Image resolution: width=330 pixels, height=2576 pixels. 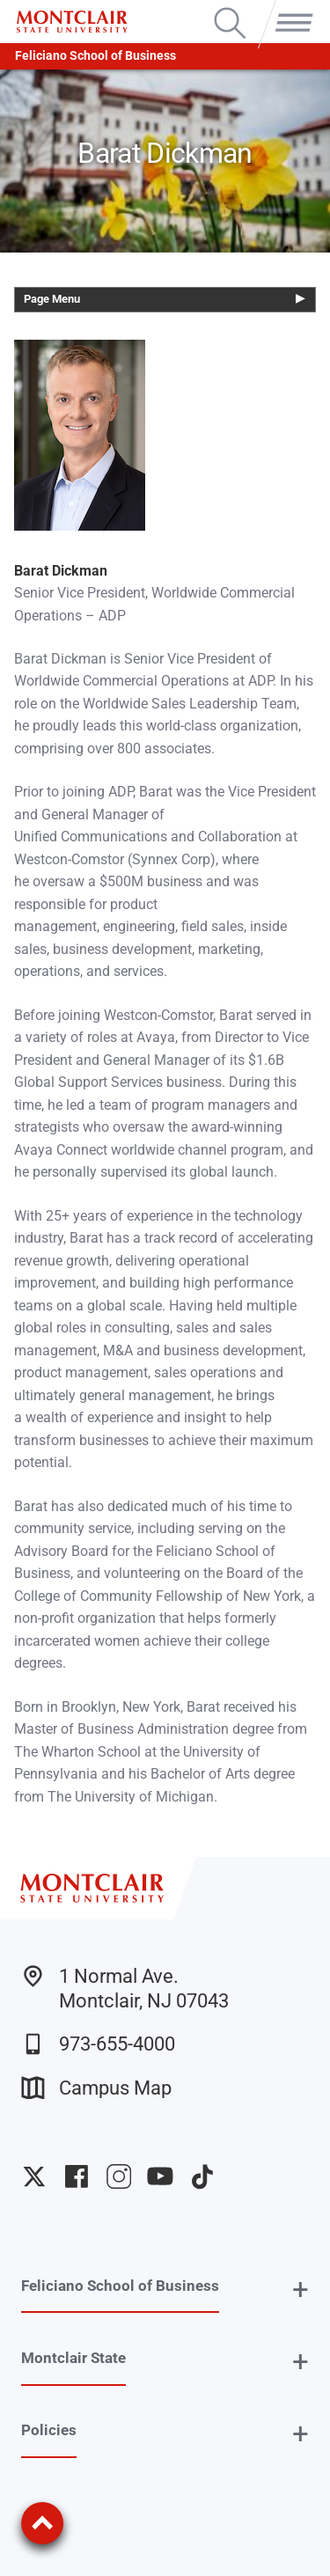 What do you see at coordinates (34, 2176) in the screenshot?
I see `University Twitter` at bounding box center [34, 2176].